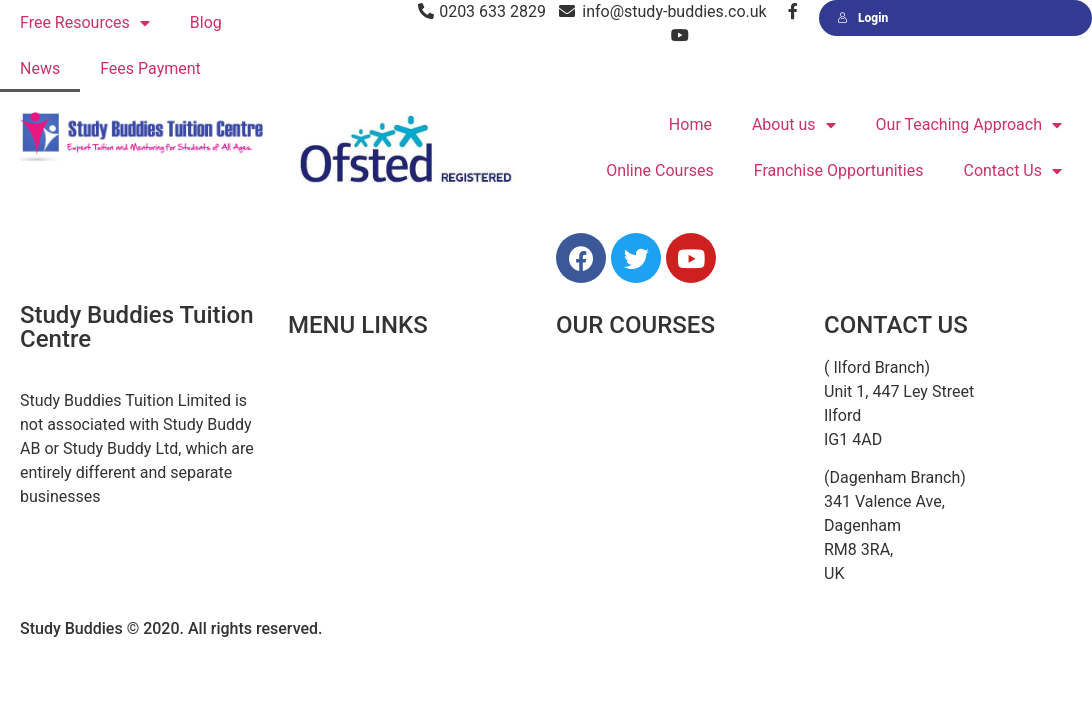 The image size is (1092, 720). I want to click on GCSE & A Levels, so click(614, 502).